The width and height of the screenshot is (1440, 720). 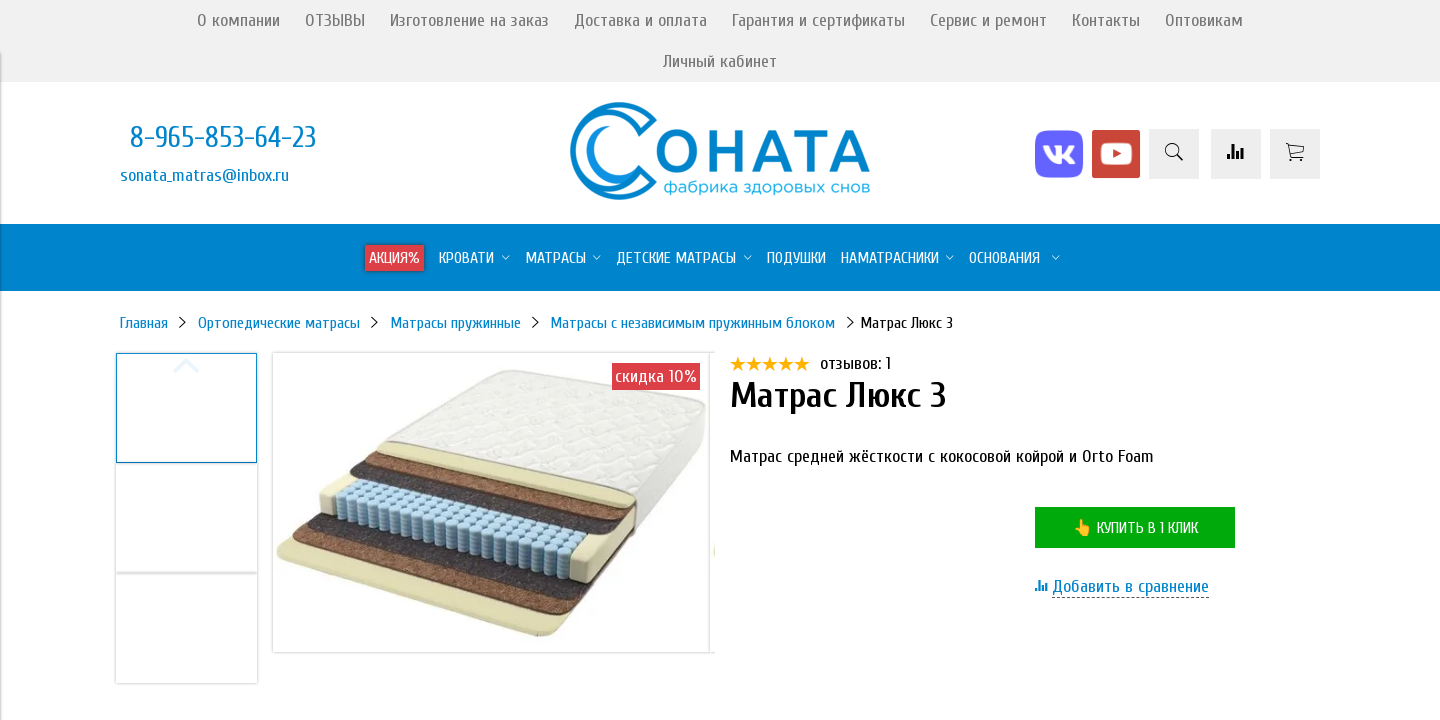 I want to click on О компании, so click(x=238, y=20).